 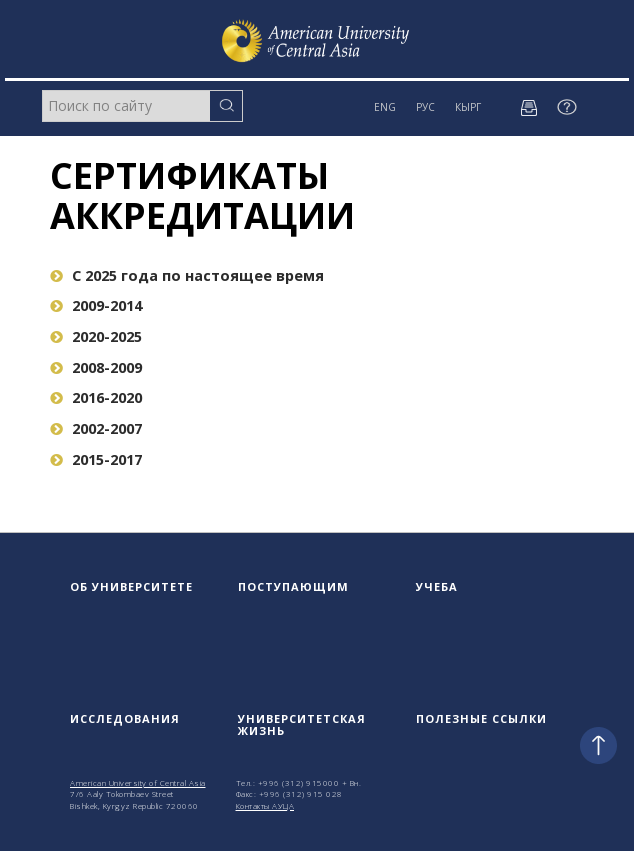 I want to click on 2008-2009, so click(x=96, y=367).